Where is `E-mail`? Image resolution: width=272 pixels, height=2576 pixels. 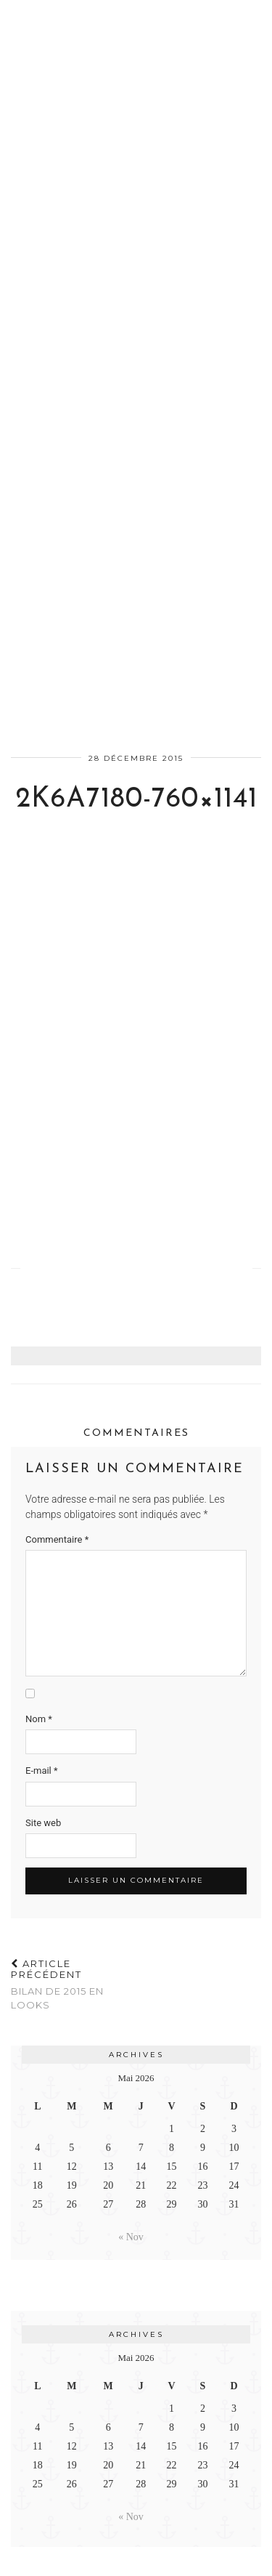 E-mail is located at coordinates (41, 1770).